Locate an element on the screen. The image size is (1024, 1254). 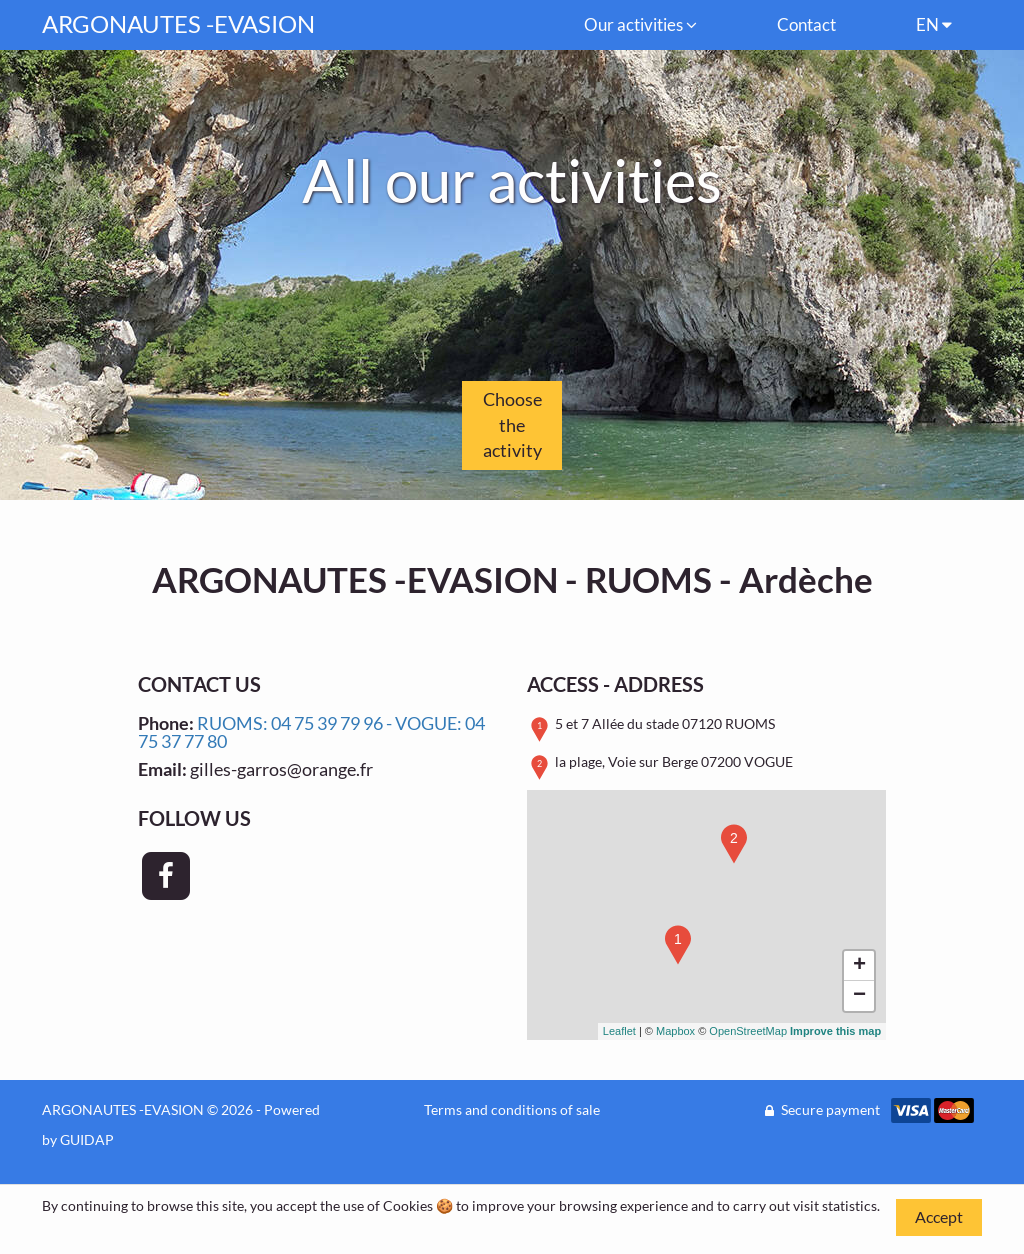
[Page Facebook - ARGONAUTES -EVASION] is located at coordinates (166, 876).